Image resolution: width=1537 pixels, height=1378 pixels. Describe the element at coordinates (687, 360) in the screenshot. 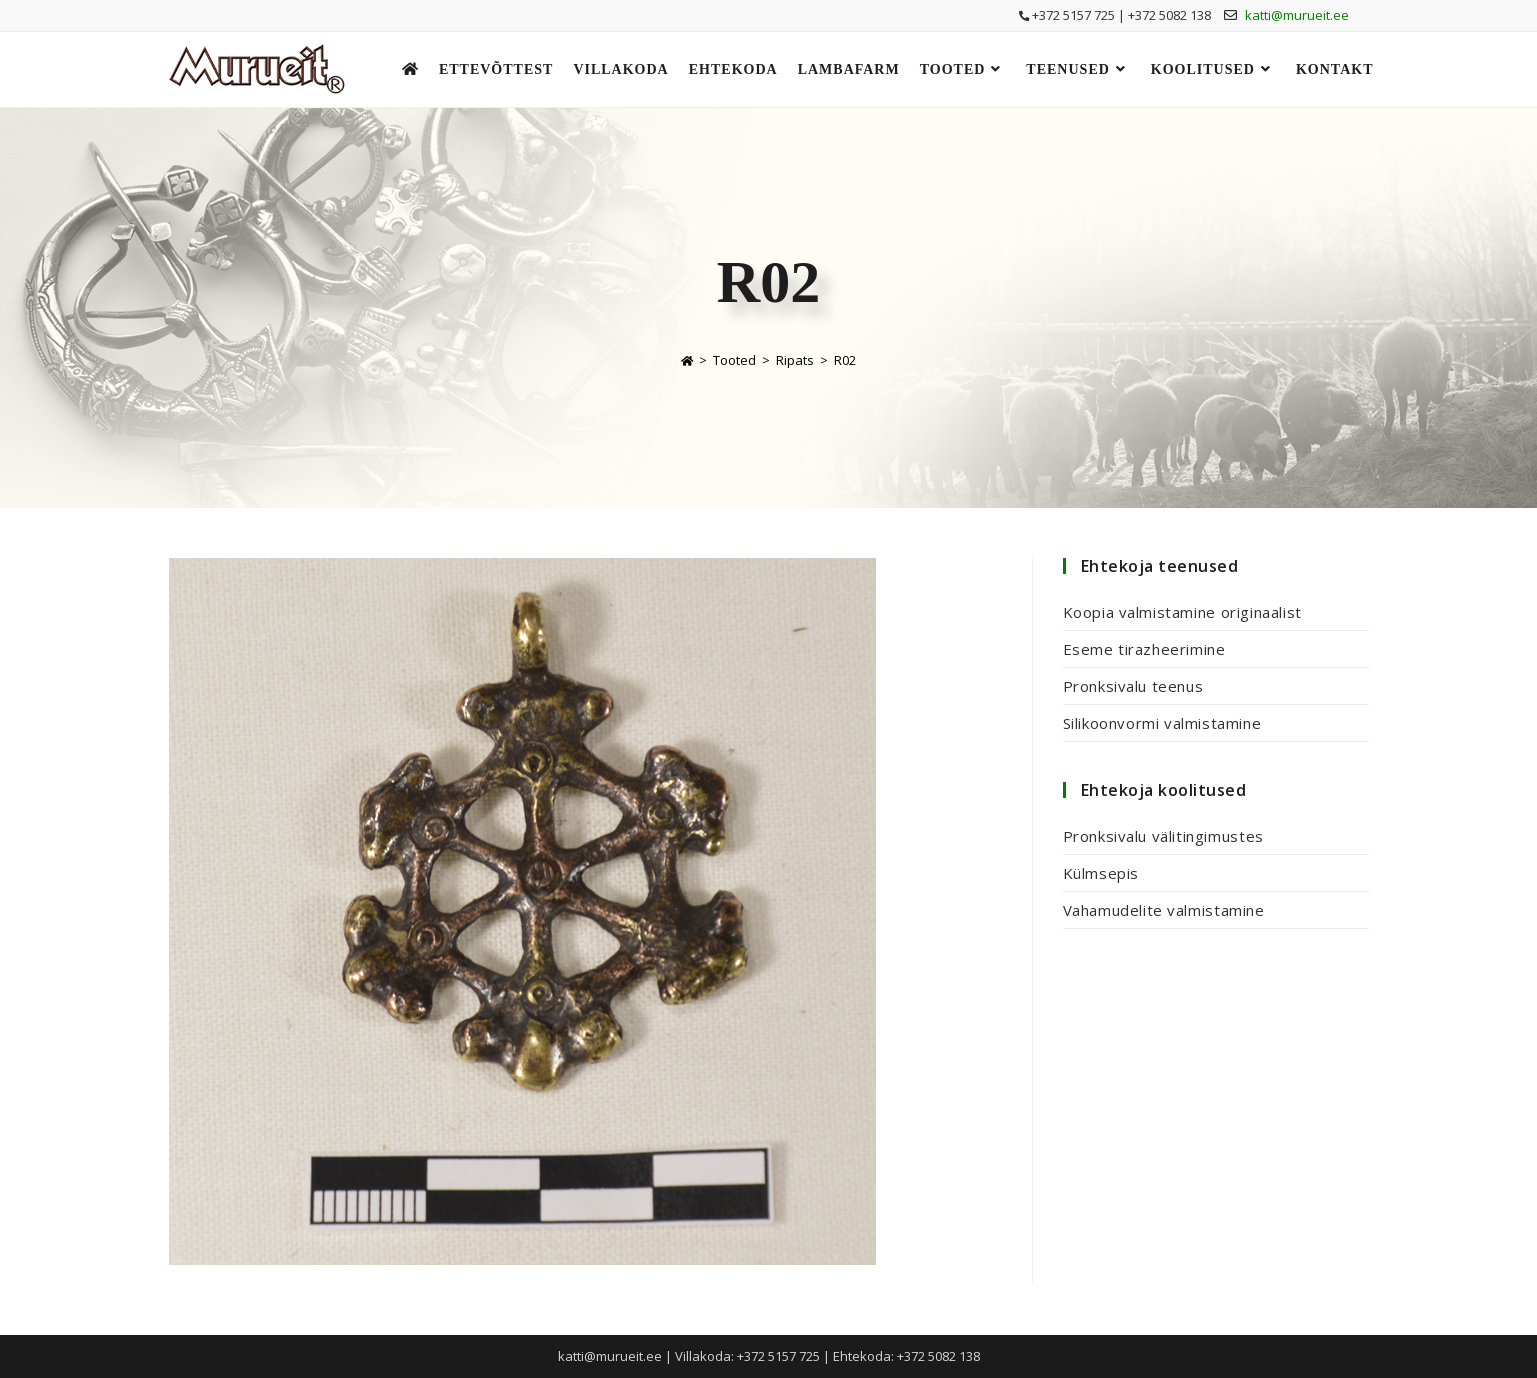

I see `[Home]` at that location.